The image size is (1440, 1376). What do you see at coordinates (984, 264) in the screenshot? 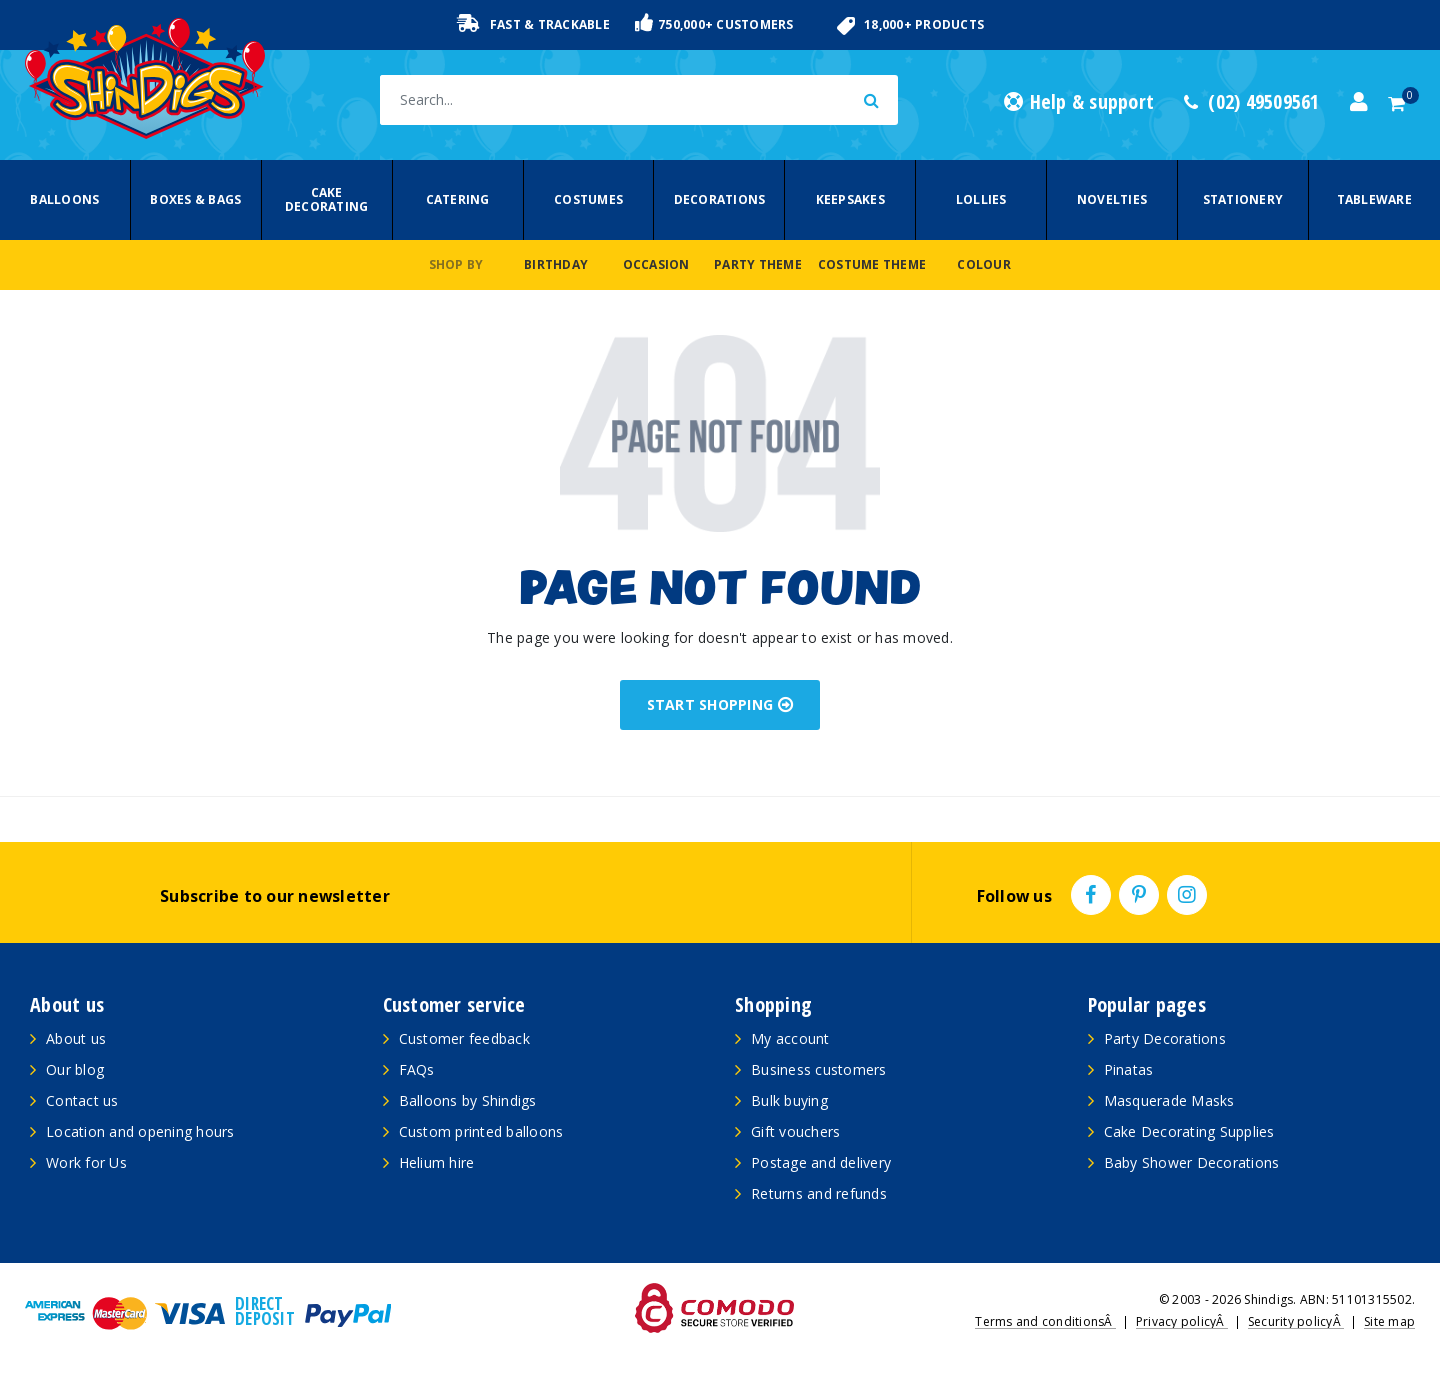
I see `Colour` at bounding box center [984, 264].